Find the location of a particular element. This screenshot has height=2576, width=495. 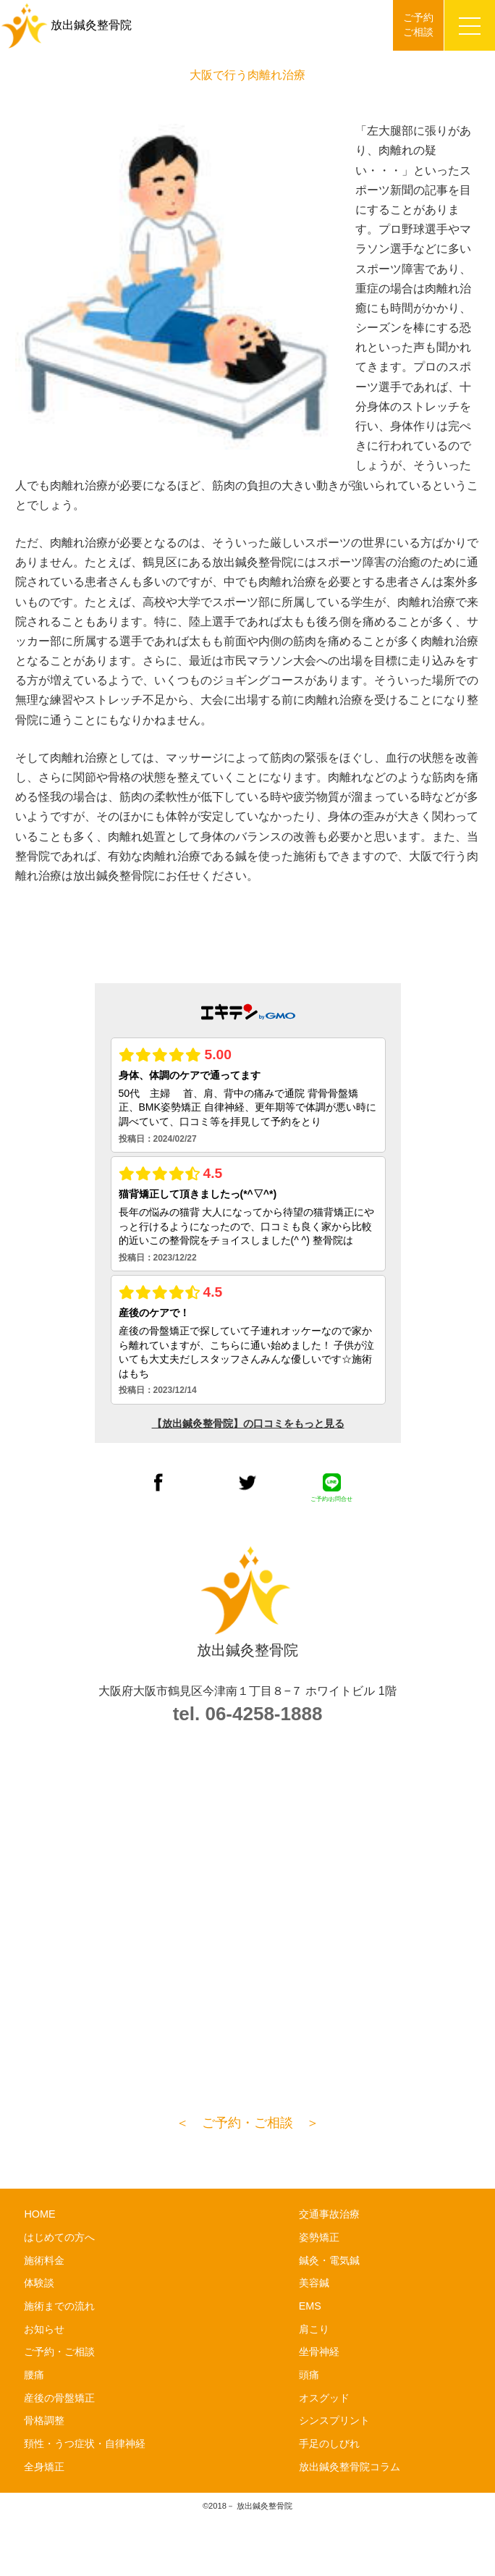

シンスプリント is located at coordinates (334, 2420).